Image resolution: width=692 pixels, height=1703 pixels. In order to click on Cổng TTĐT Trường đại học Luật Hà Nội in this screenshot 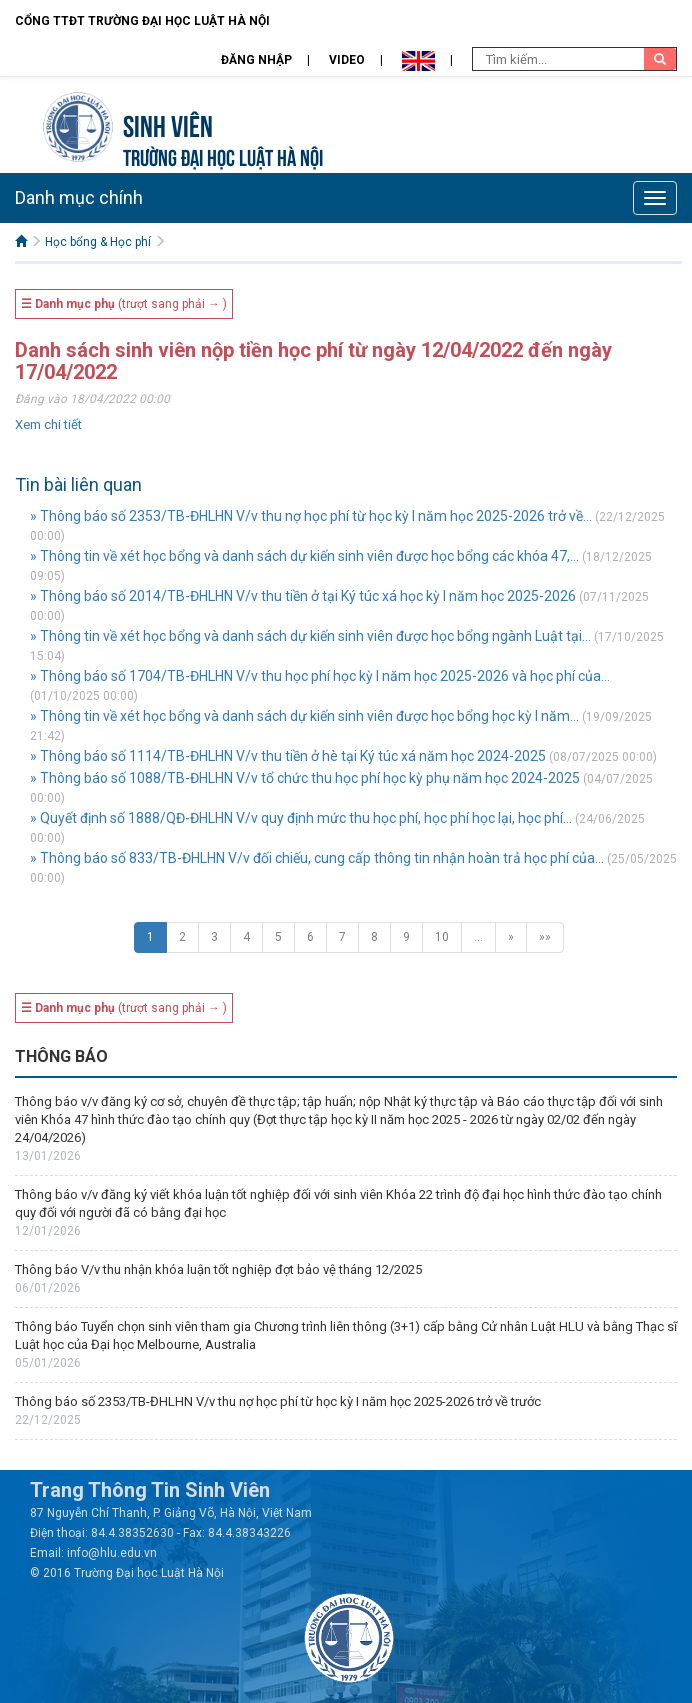, I will do `click(142, 21)`.